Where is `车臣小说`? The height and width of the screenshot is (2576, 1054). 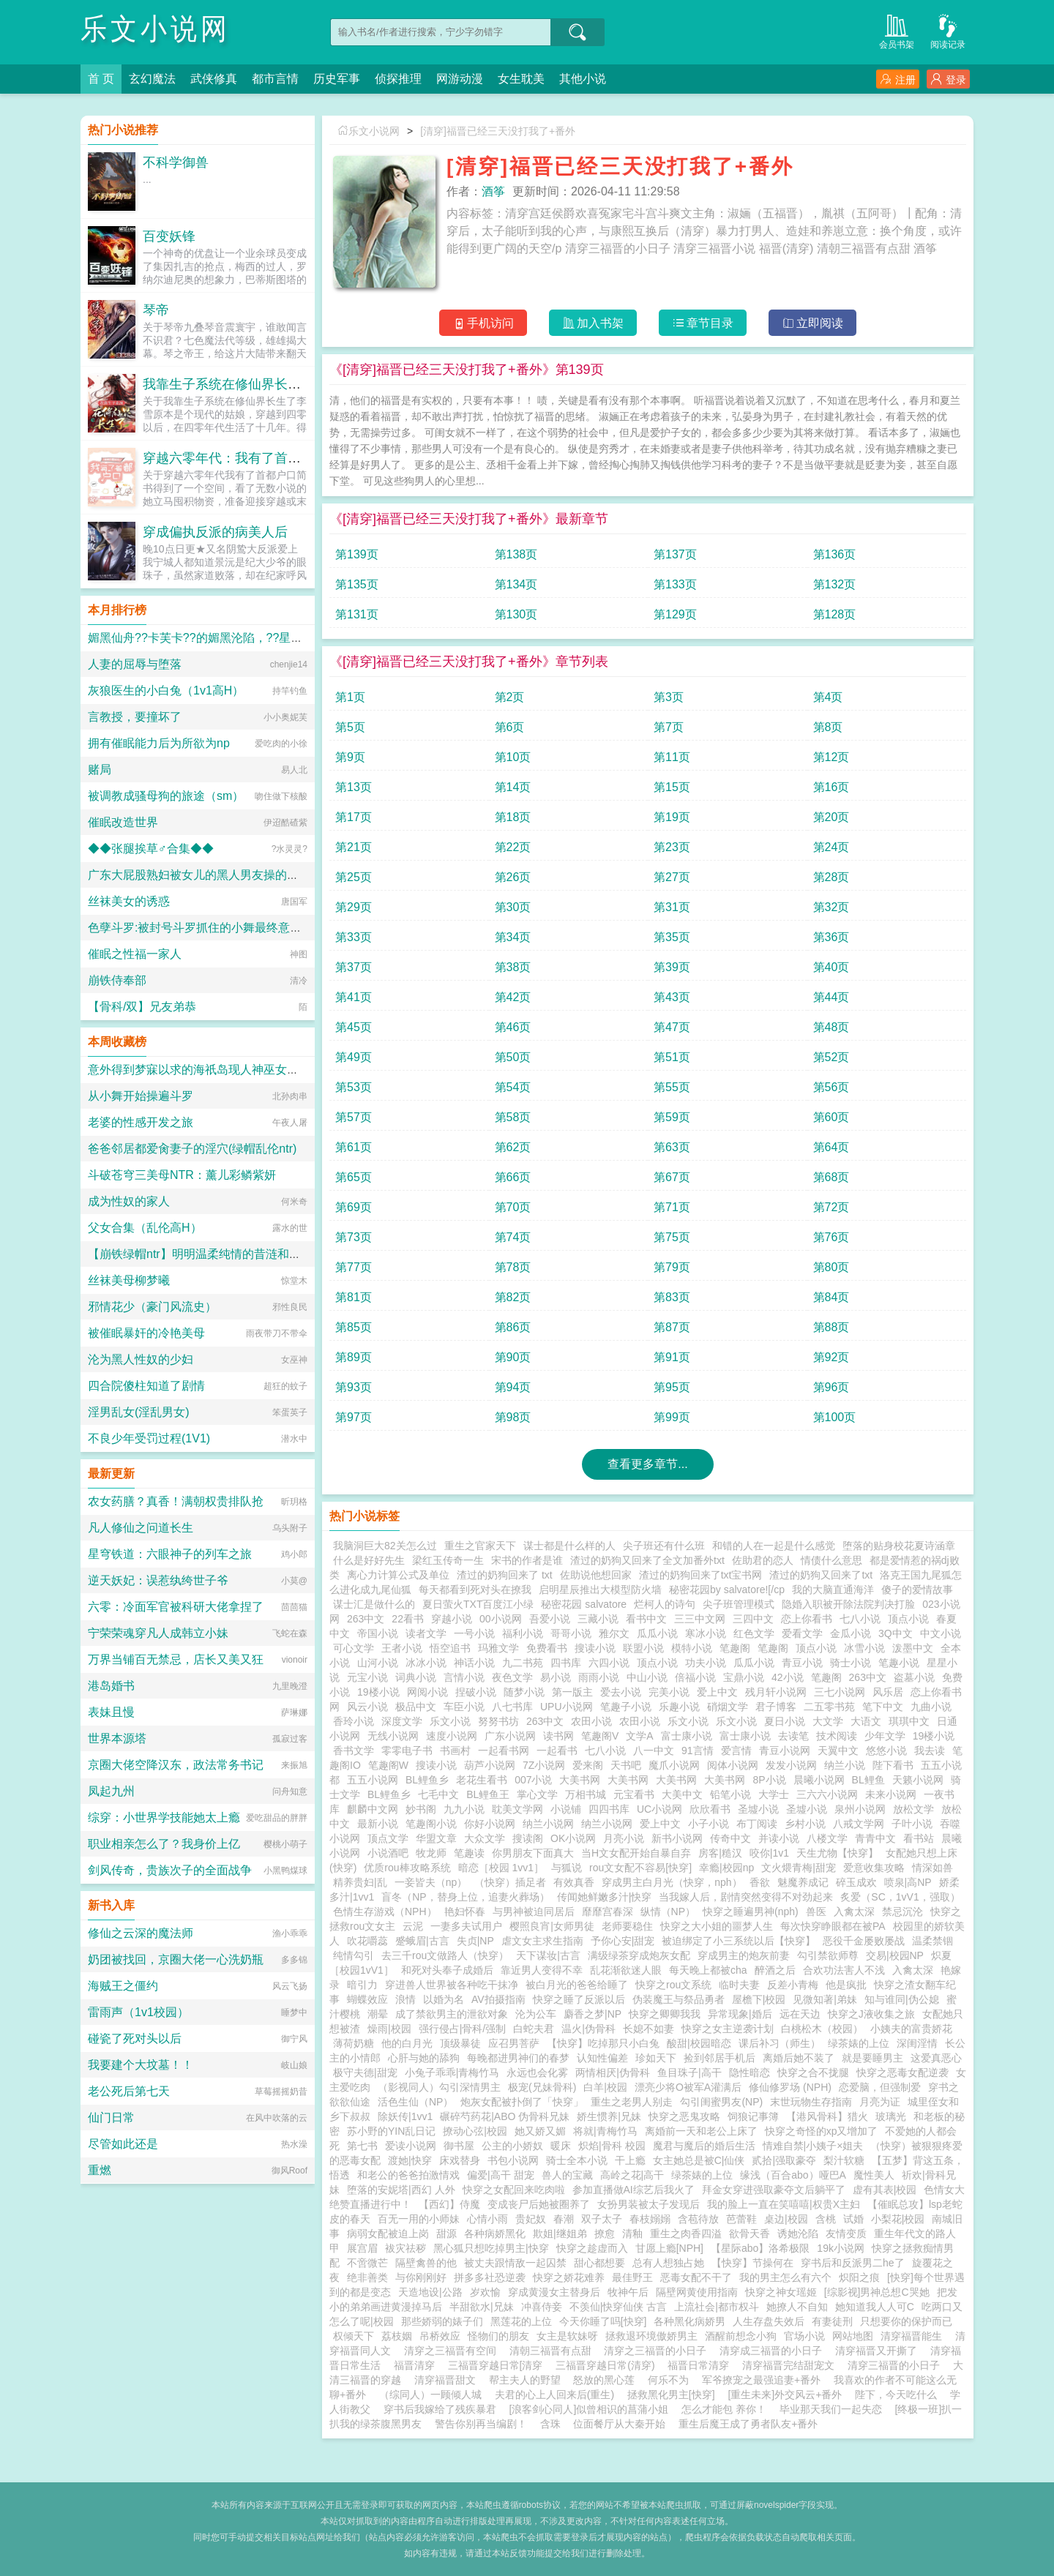 车臣小说 is located at coordinates (464, 1706).